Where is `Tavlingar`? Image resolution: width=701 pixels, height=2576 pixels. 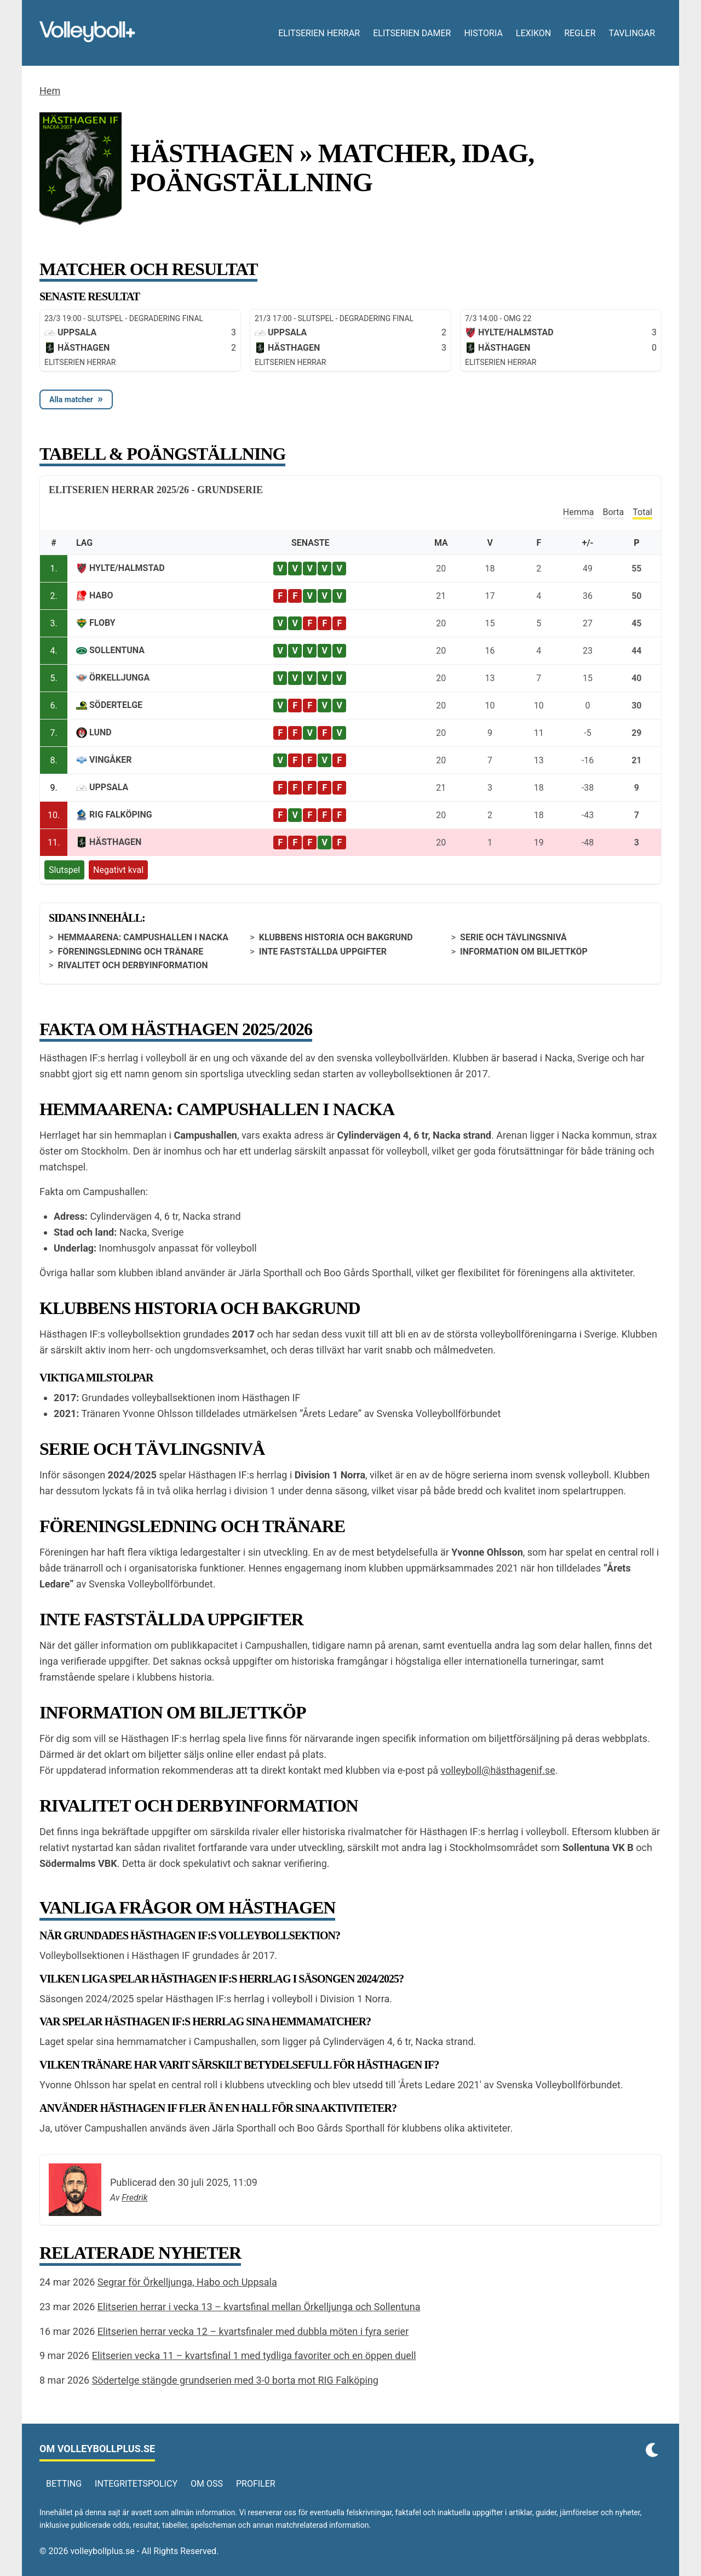
Tavlingar is located at coordinates (632, 33).